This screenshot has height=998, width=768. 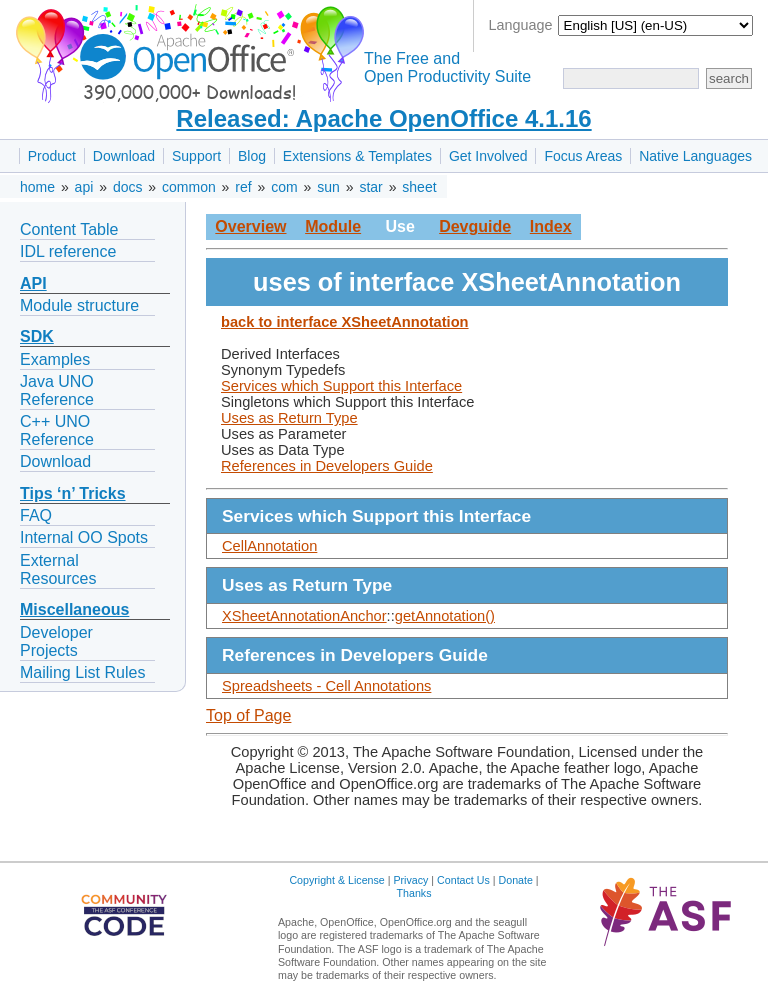 What do you see at coordinates (326, 686) in the screenshot?
I see `Spreadsheets - Cell Annotations` at bounding box center [326, 686].